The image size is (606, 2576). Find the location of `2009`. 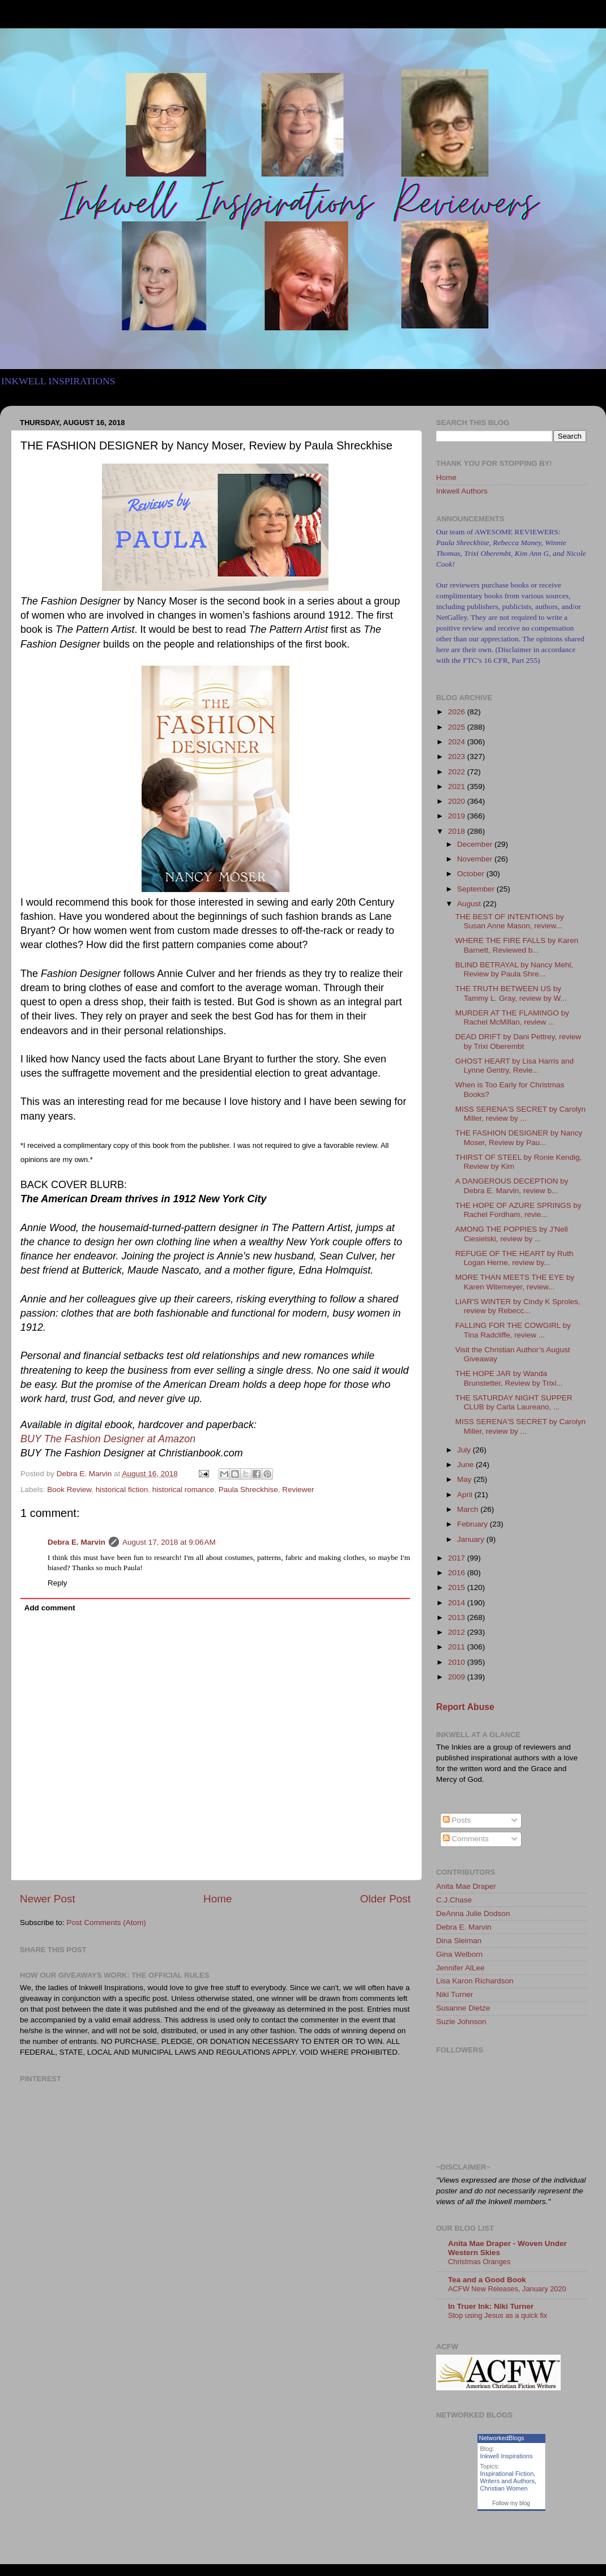

2009 is located at coordinates (457, 1677).